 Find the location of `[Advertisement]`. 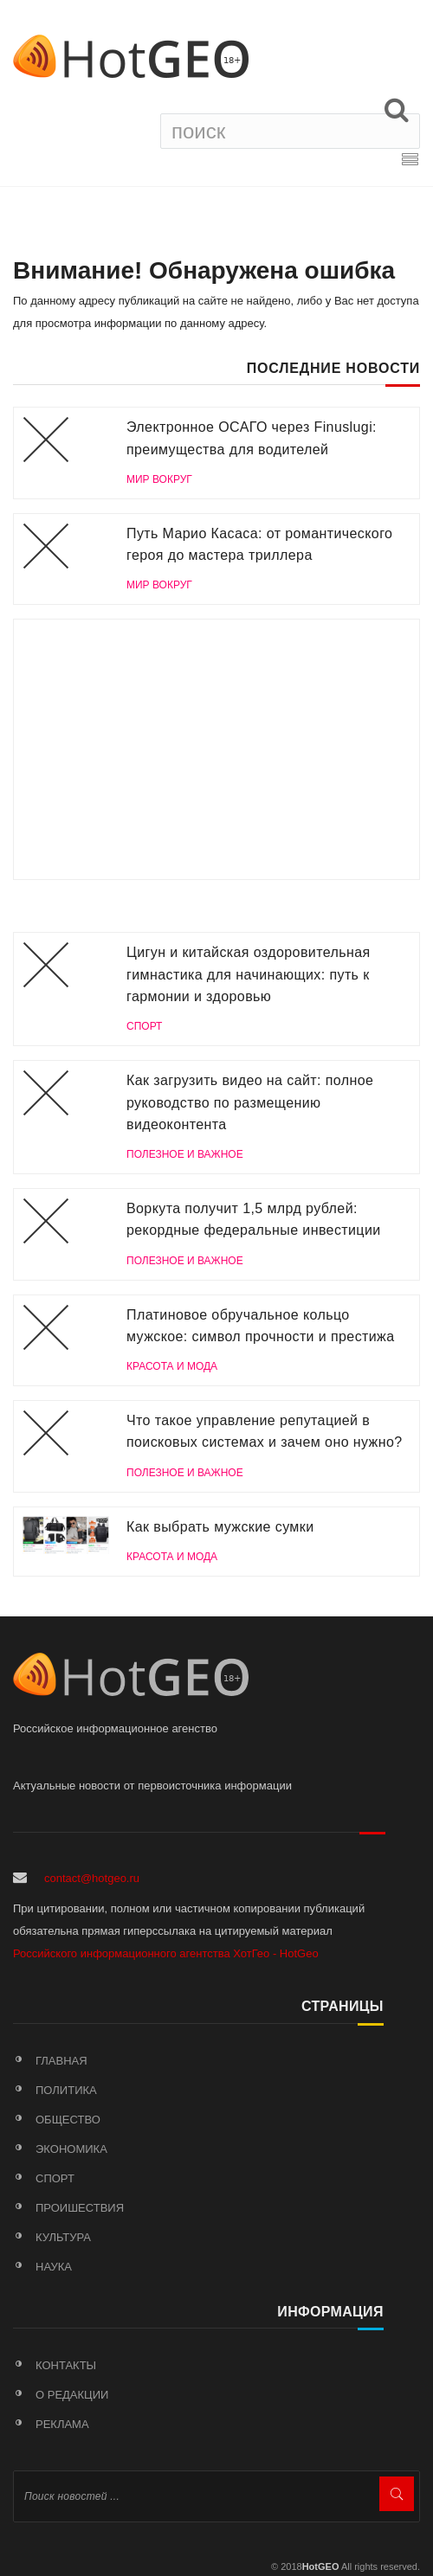

[Advertisement] is located at coordinates (216, 749).